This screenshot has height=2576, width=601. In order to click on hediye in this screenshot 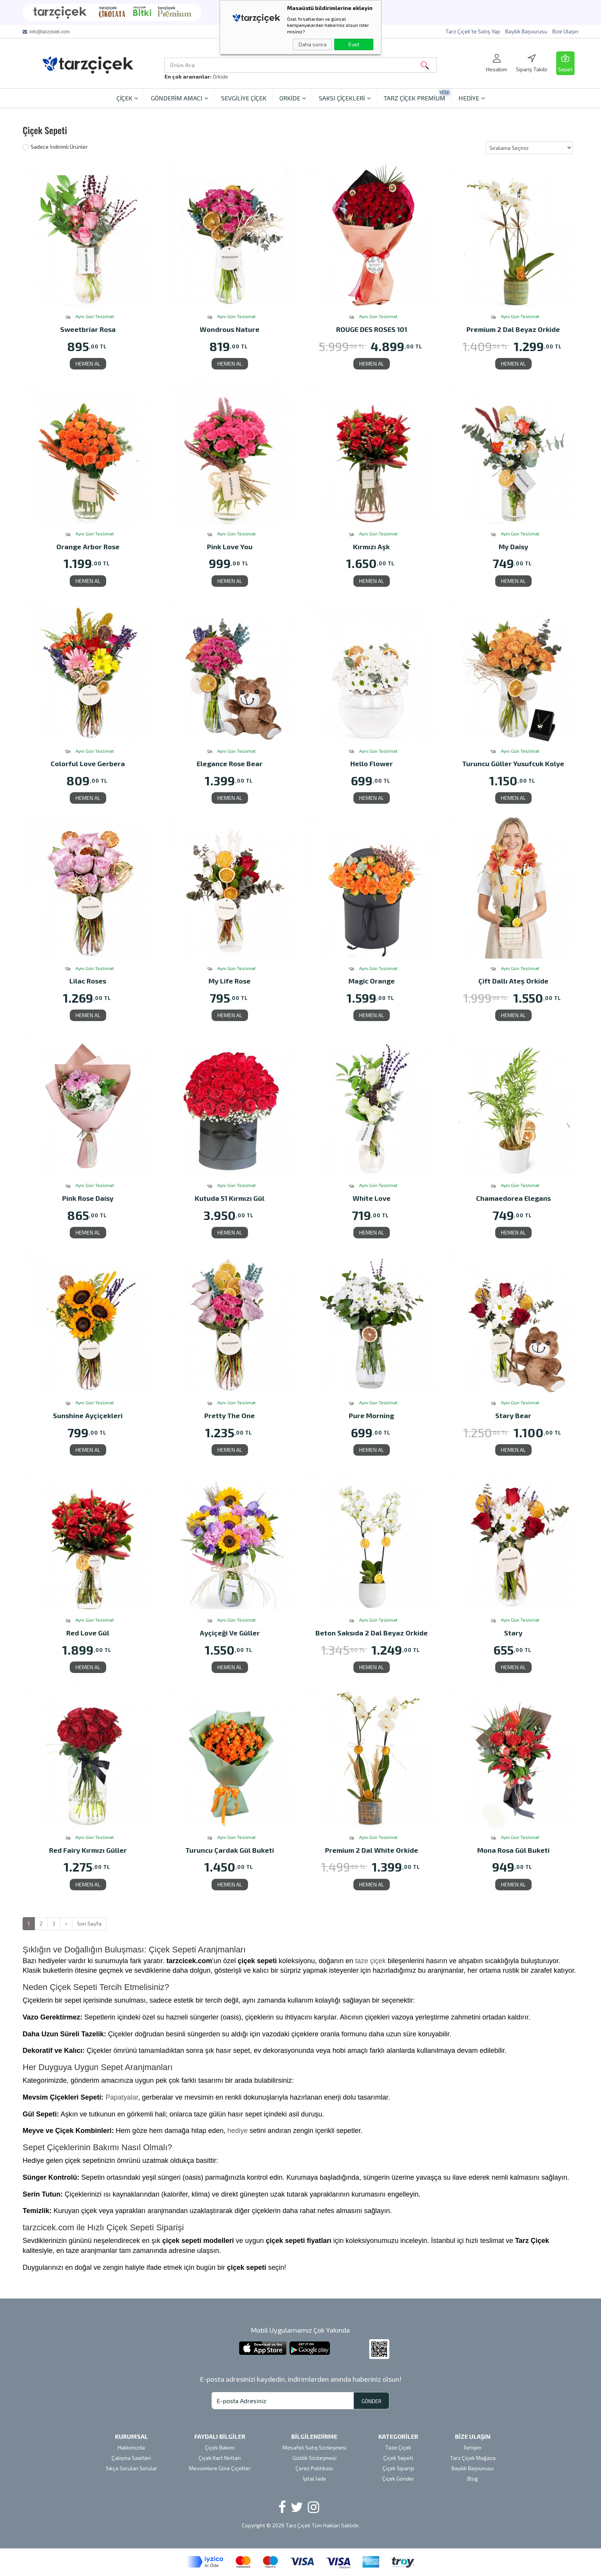, I will do `click(237, 2130)`.